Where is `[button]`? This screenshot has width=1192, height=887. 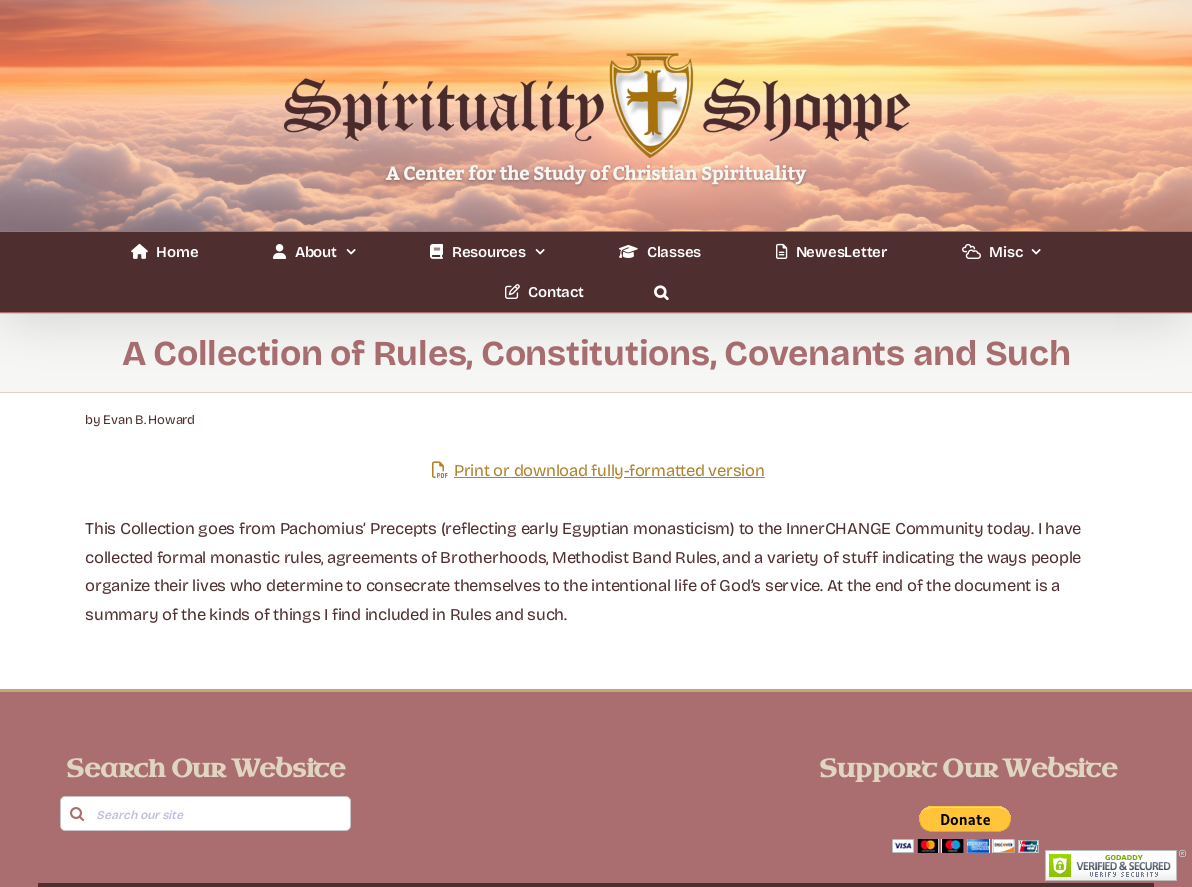
[button] is located at coordinates (660, 292).